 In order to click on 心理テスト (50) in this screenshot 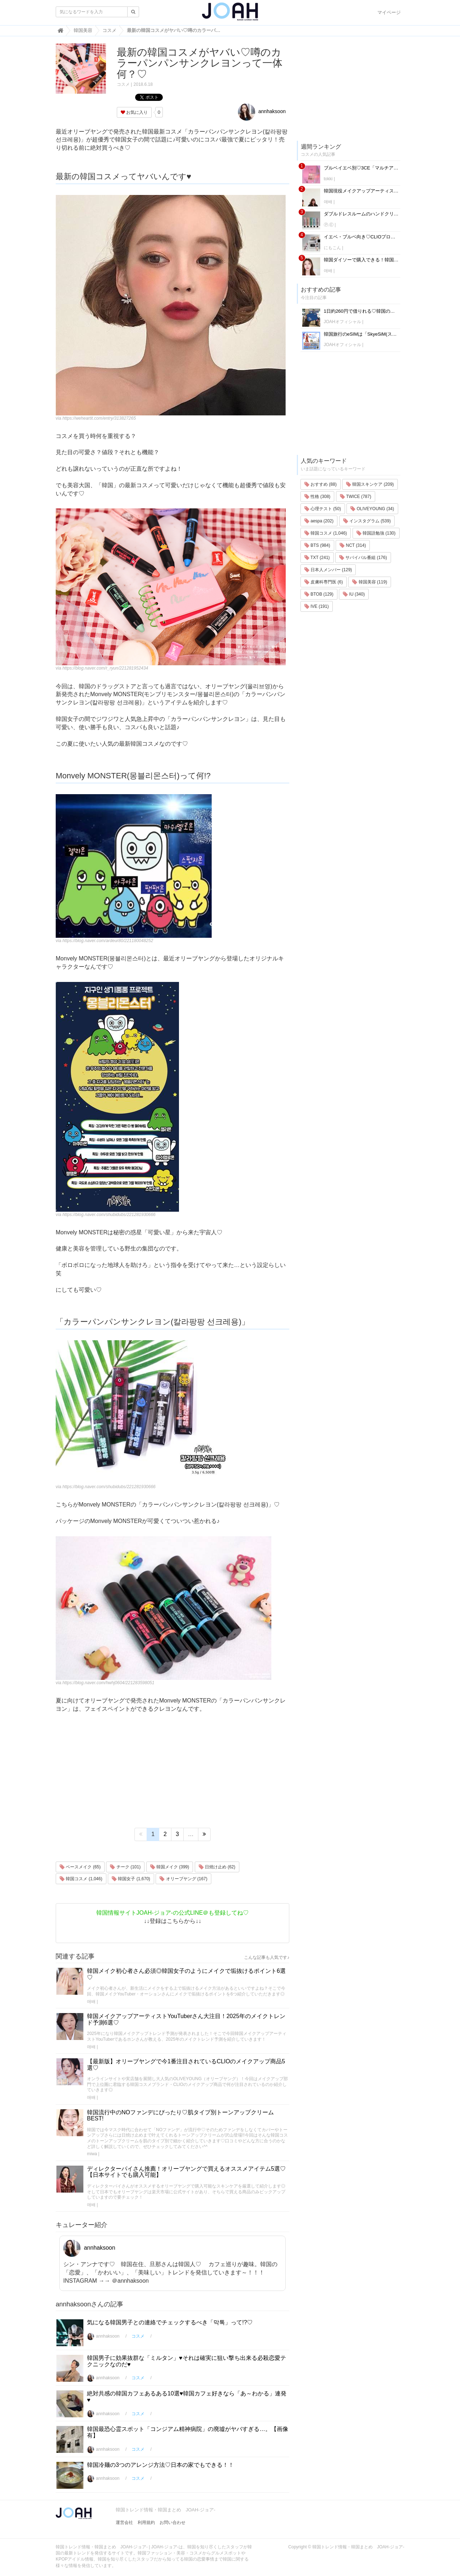, I will do `click(322, 508)`.